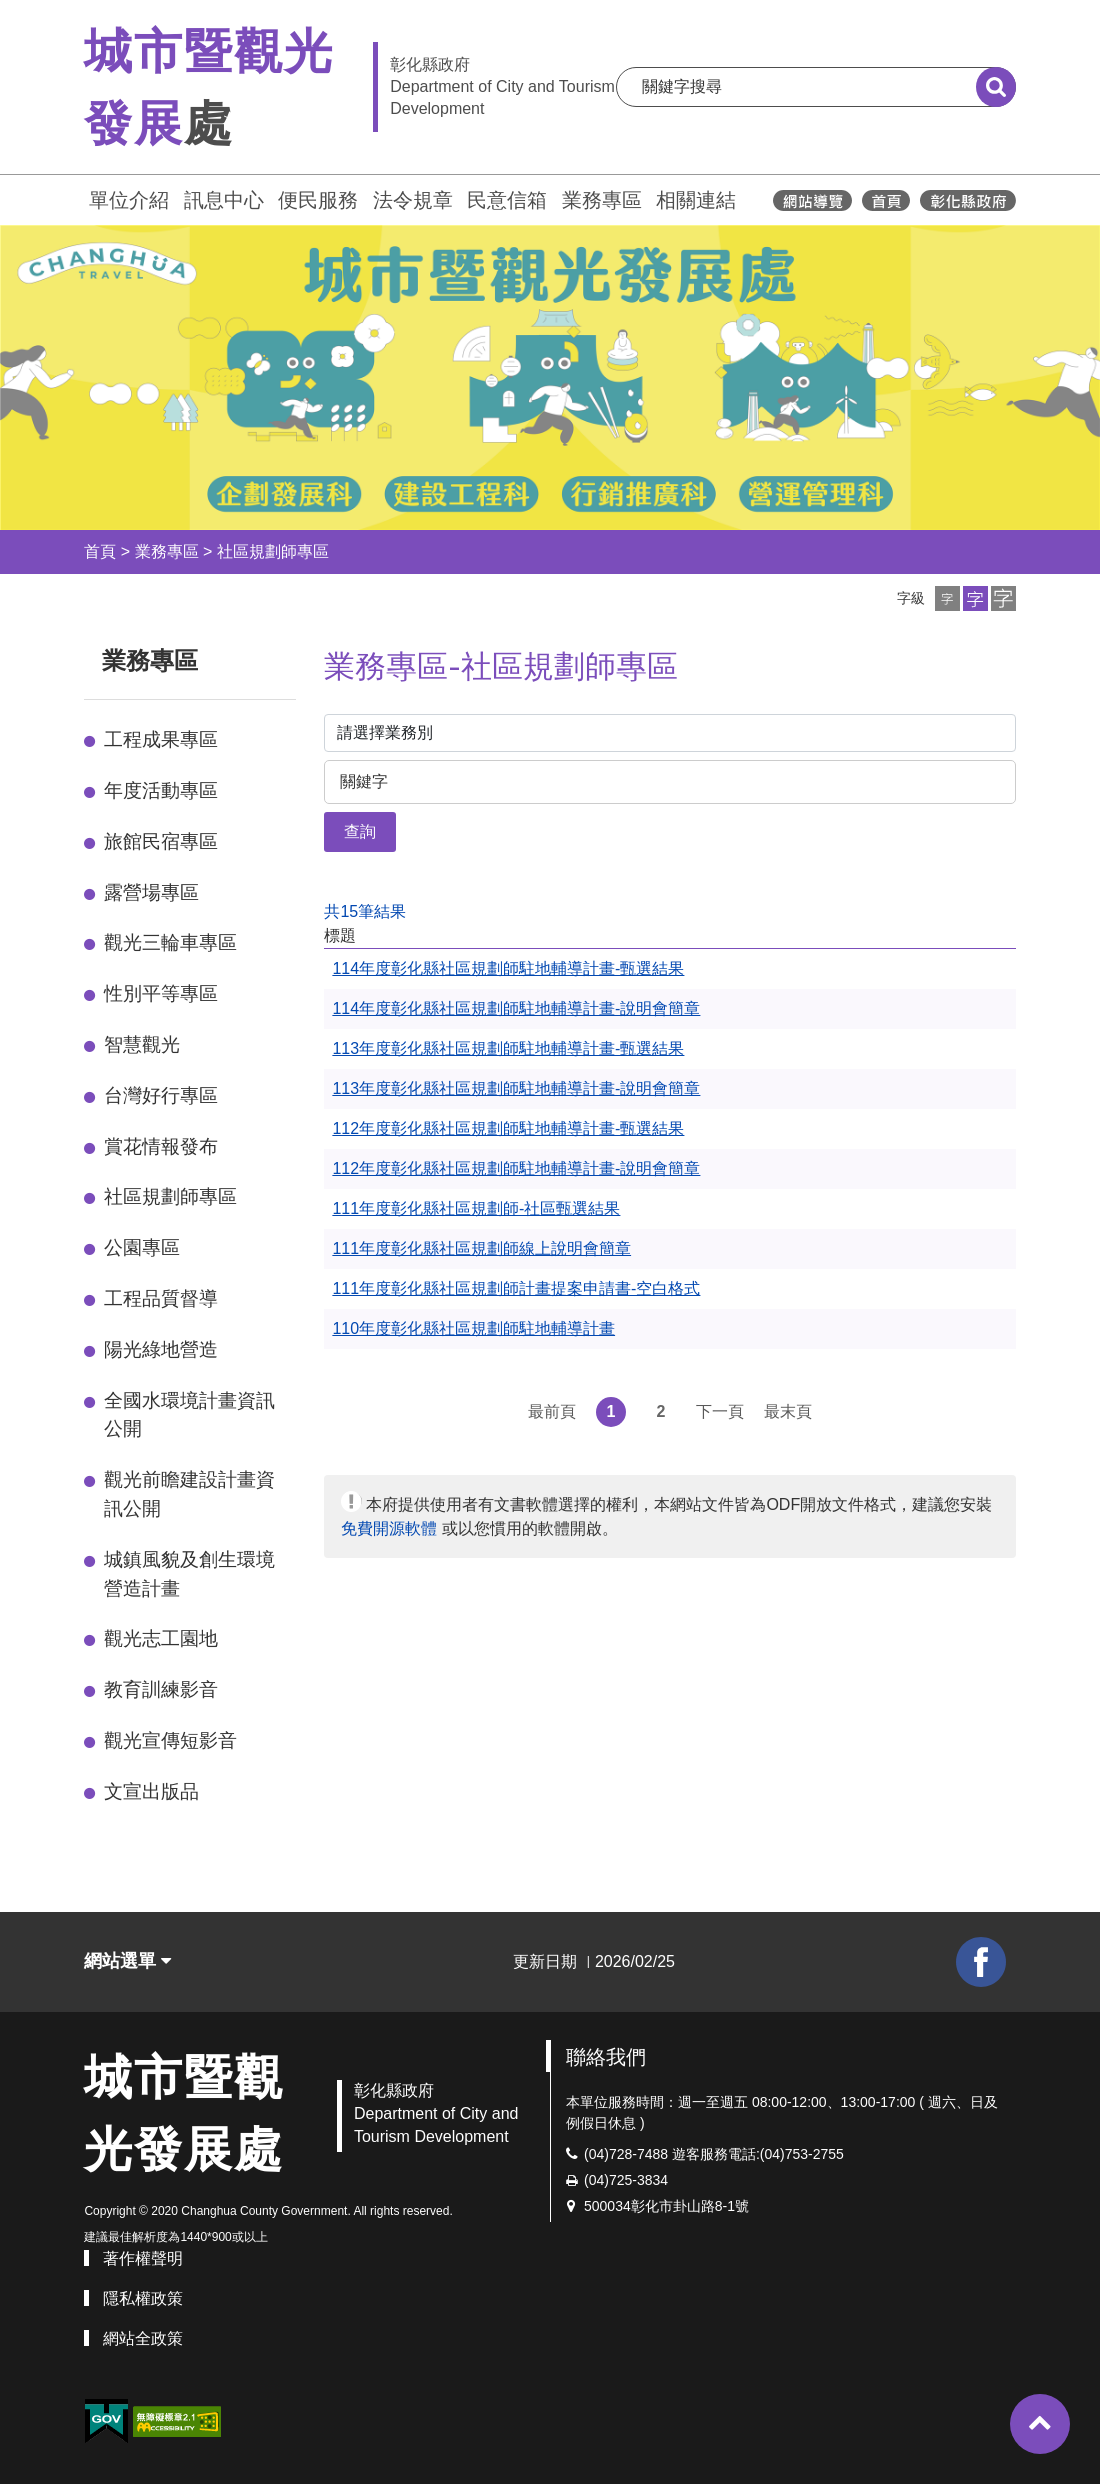  What do you see at coordinates (508, 1048) in the screenshot?
I see `113年度彰化縣社區規劃師駐地輔導計畫-甄選結果` at bounding box center [508, 1048].